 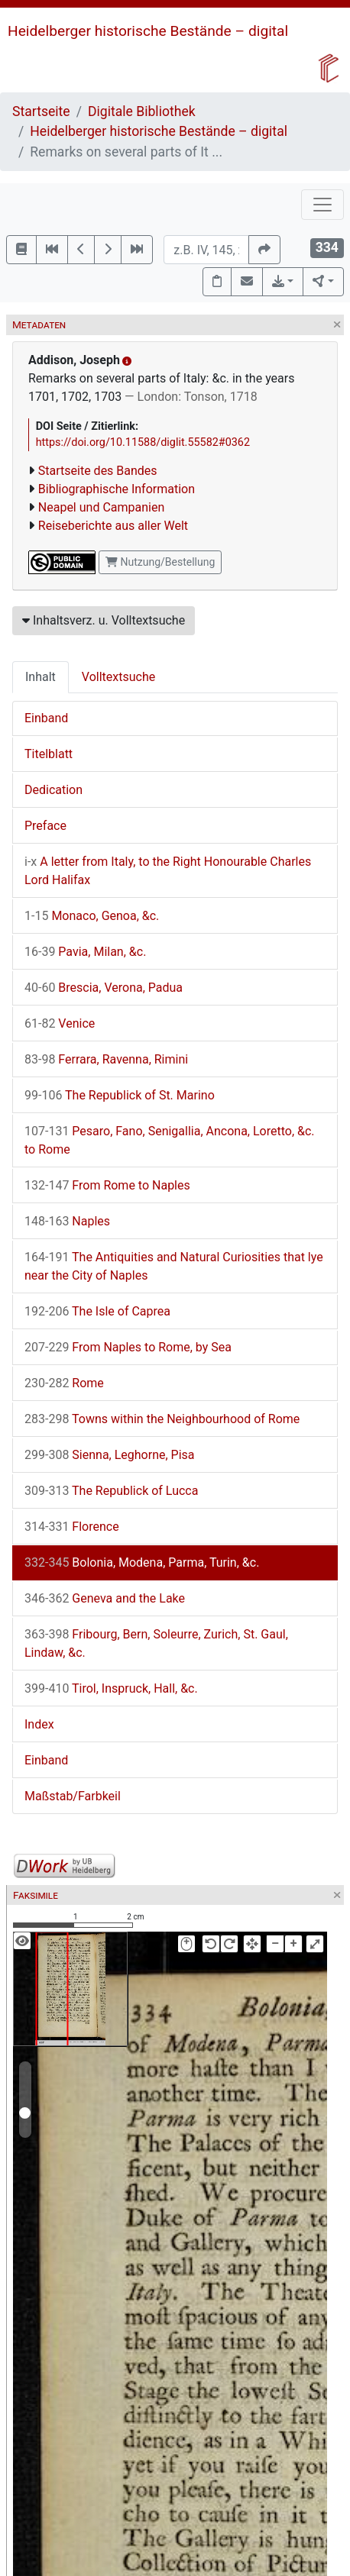 I want to click on Pesaro, Fano, Senigallia, Ancona, Loretto, &c. to Rome, so click(x=169, y=1140).